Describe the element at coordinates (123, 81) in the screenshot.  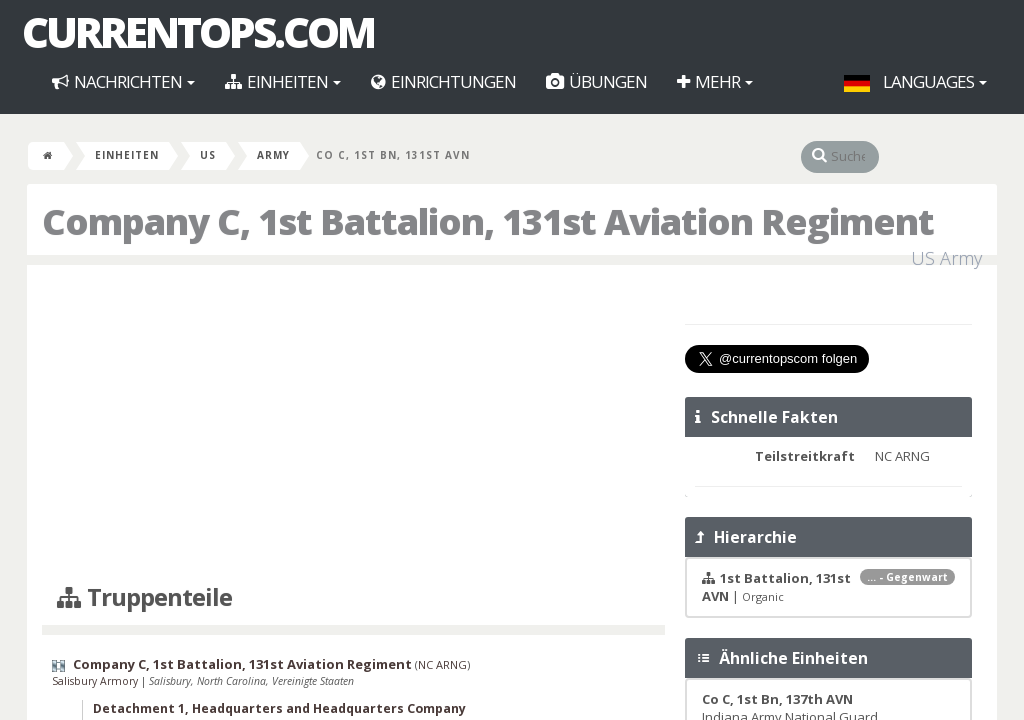
I see `Nachrichten` at that location.